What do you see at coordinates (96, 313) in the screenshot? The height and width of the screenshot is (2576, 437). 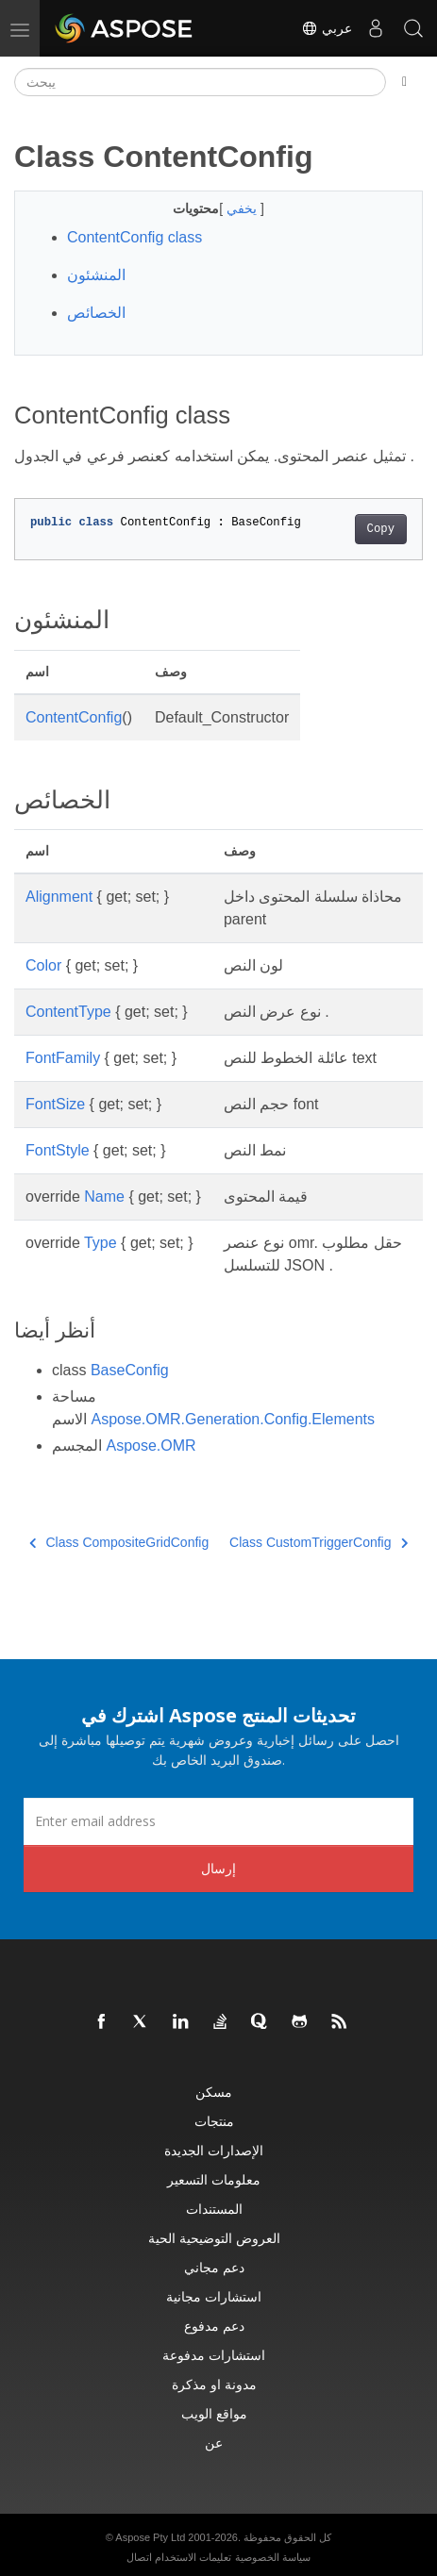 I see `الخصائص` at bounding box center [96, 313].